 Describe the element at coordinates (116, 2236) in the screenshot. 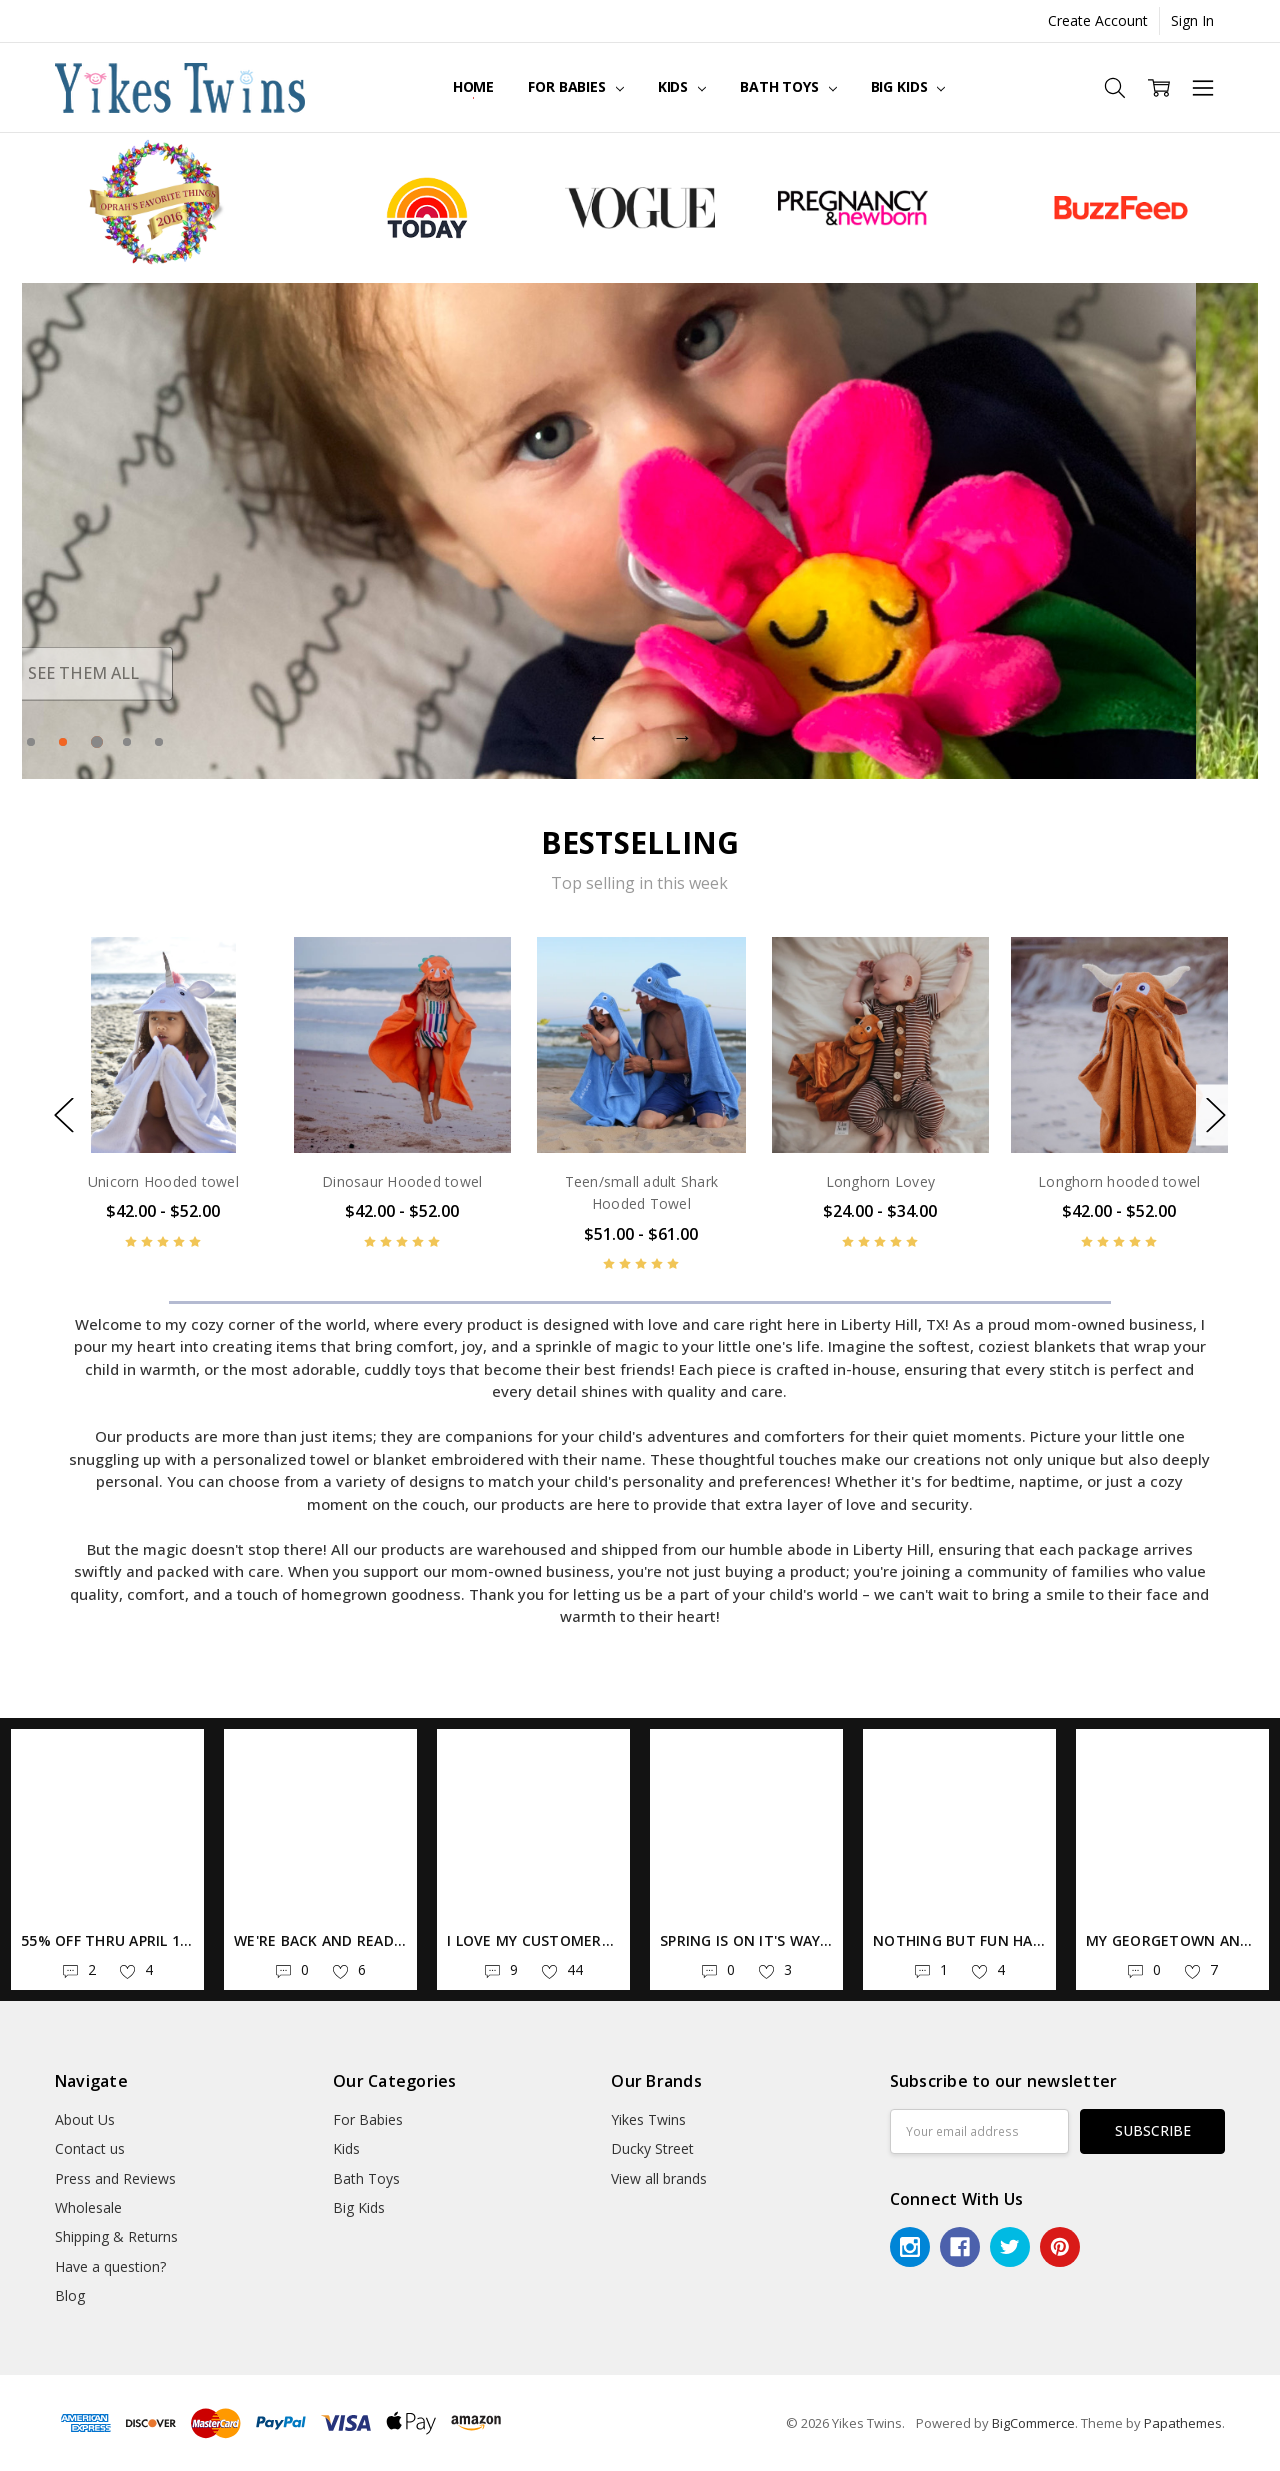

I see `Shipping & Returns` at that location.